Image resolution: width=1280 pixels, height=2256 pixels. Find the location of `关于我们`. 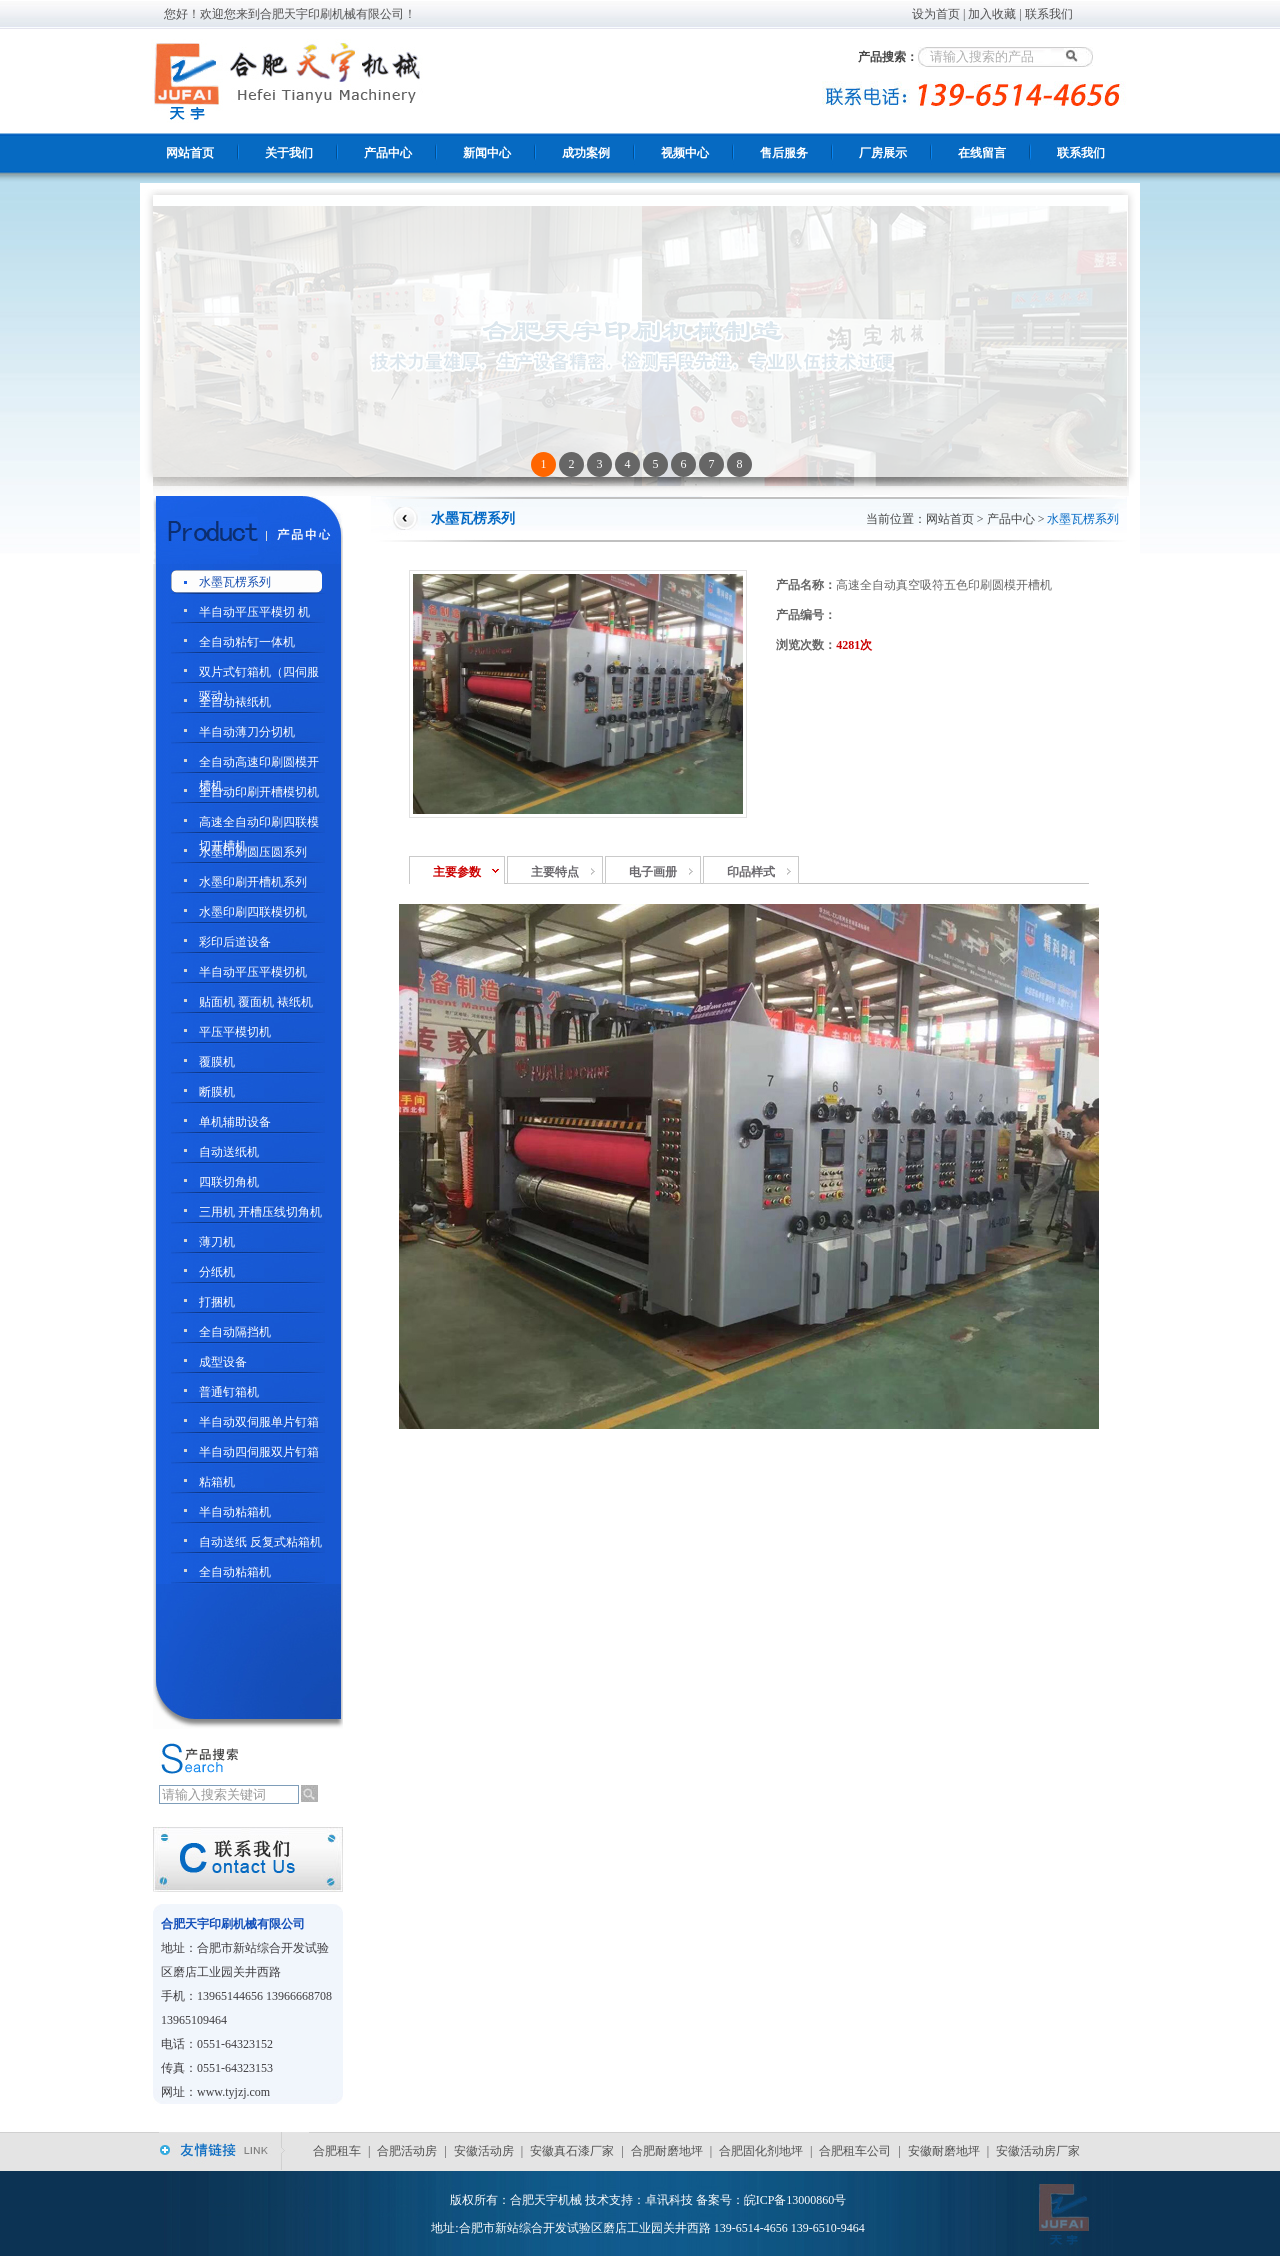

关于我们 is located at coordinates (289, 153).